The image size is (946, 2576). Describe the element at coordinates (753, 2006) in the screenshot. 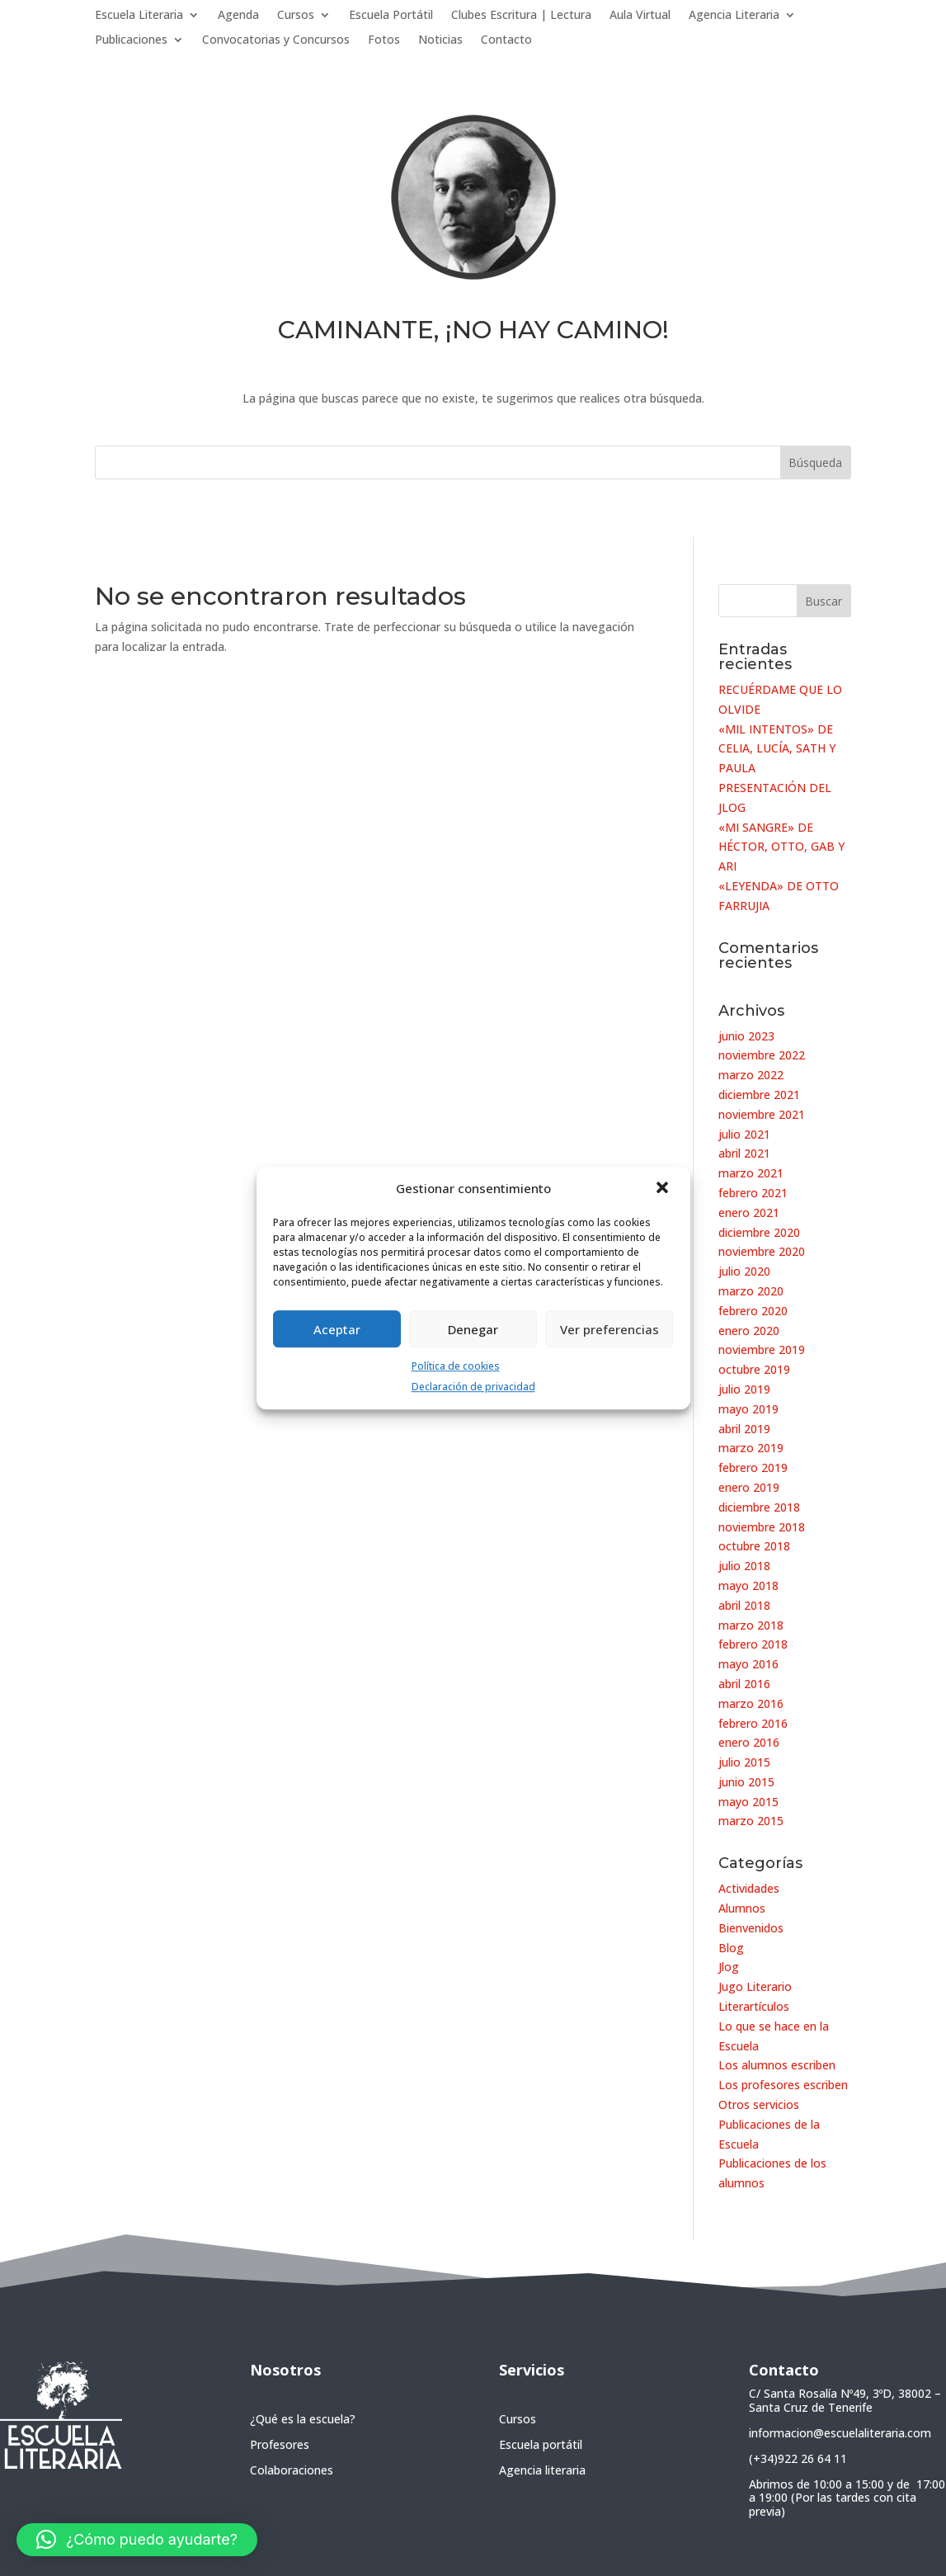

I see `Literartículos` at that location.